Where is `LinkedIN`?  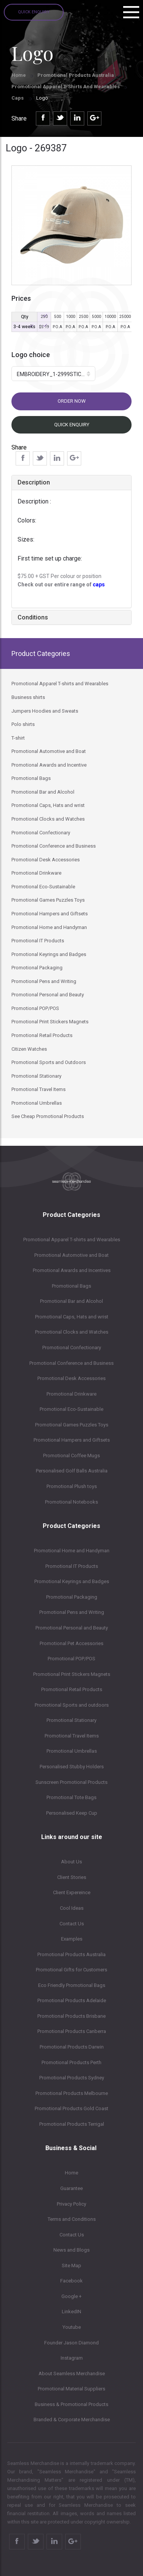
LinkedIN is located at coordinates (71, 2311).